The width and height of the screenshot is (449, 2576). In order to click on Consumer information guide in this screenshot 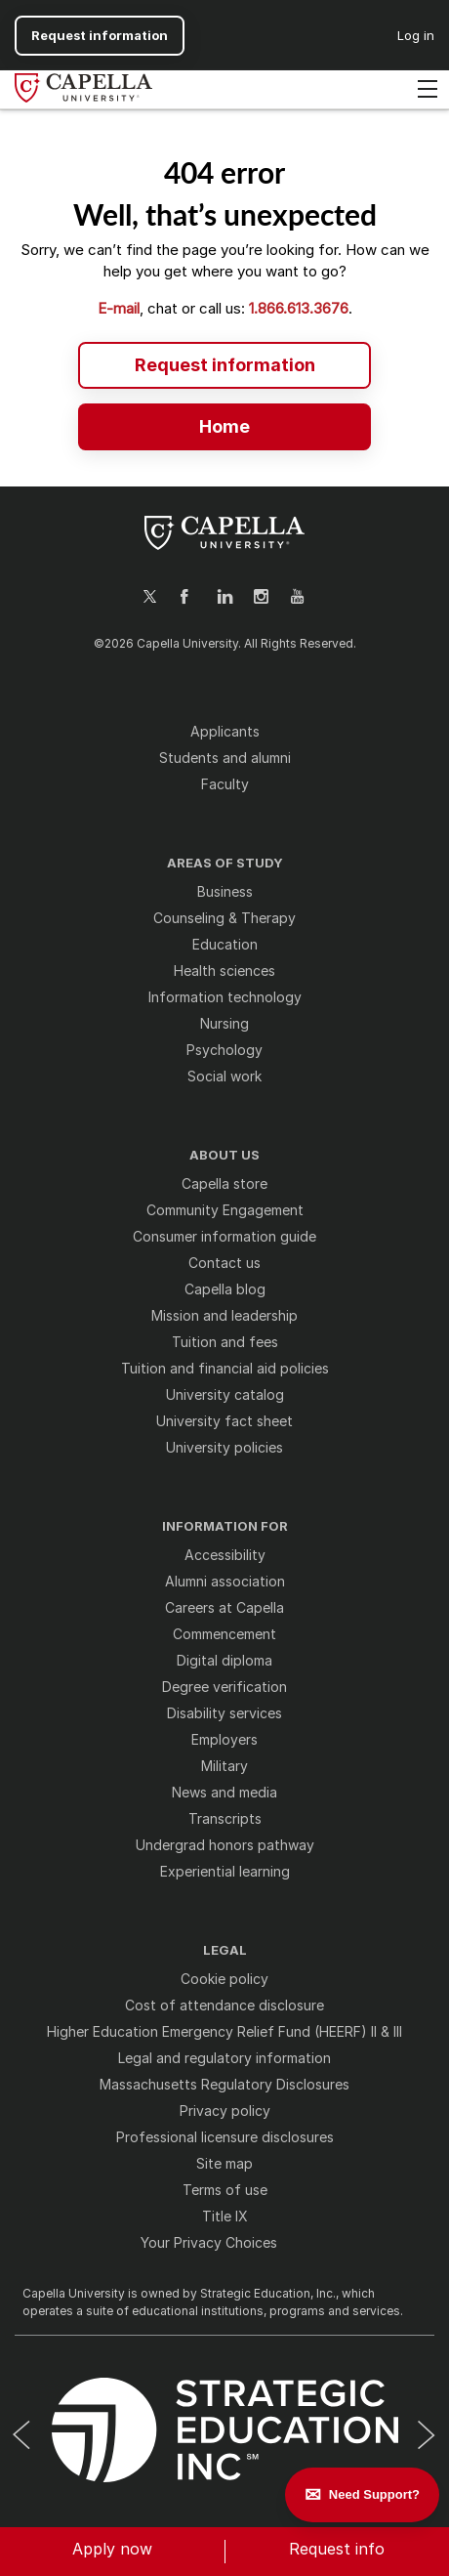, I will do `click(224, 1236)`.